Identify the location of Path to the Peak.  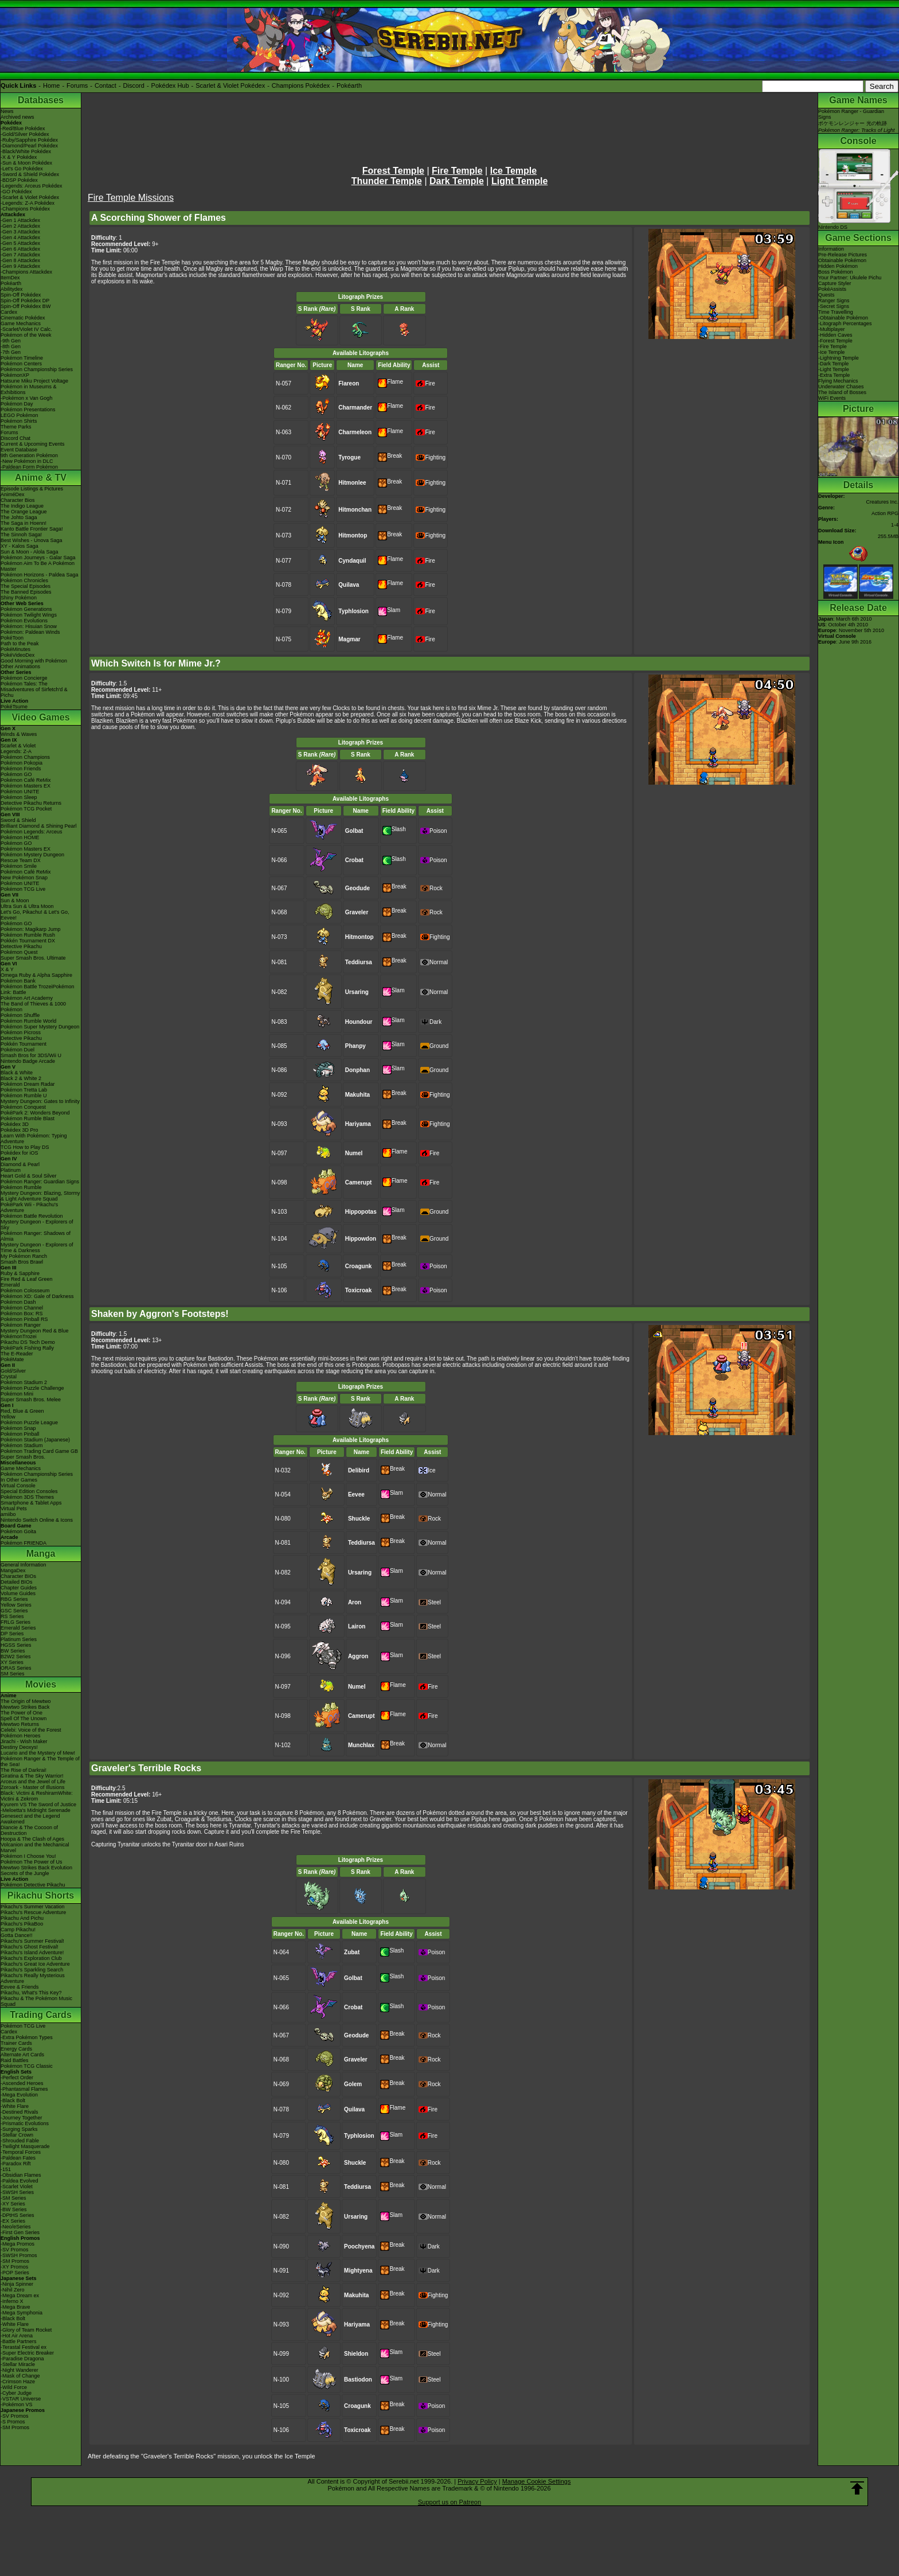
(20, 643).